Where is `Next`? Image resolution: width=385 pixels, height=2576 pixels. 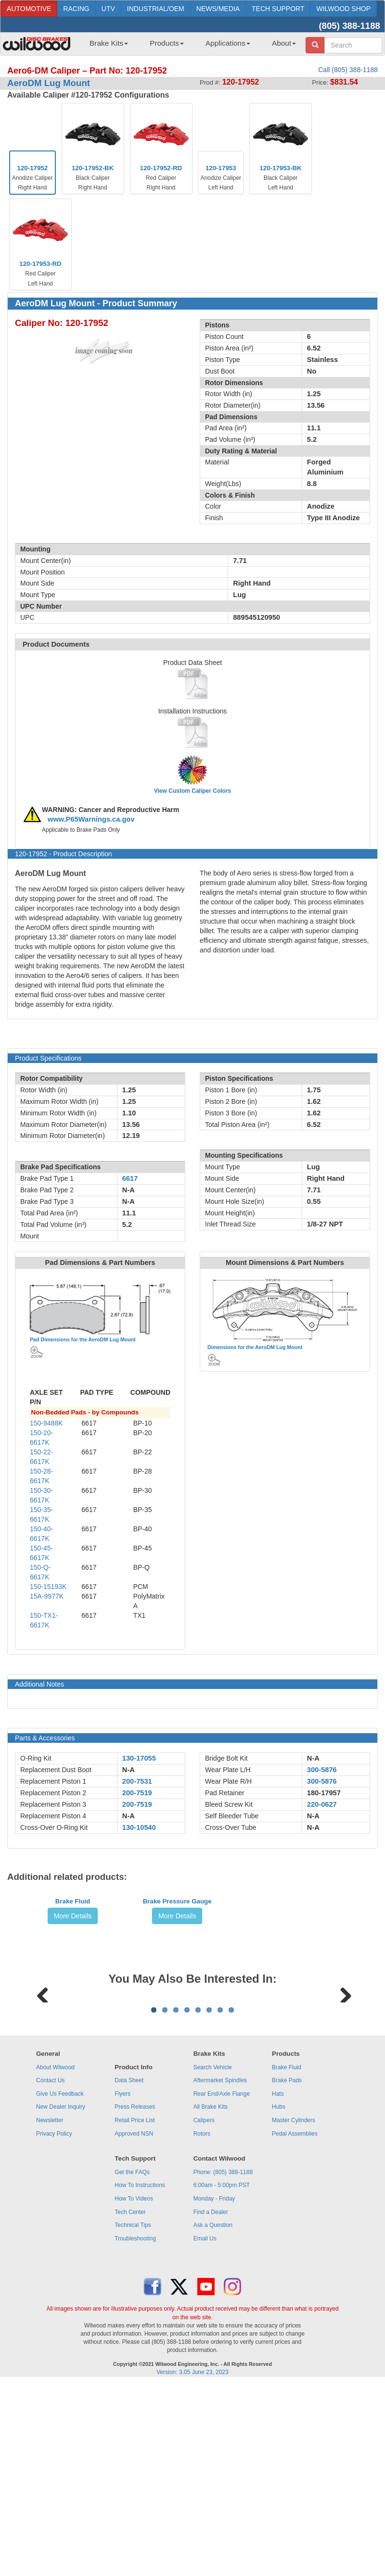
Next is located at coordinates (342, 2116).